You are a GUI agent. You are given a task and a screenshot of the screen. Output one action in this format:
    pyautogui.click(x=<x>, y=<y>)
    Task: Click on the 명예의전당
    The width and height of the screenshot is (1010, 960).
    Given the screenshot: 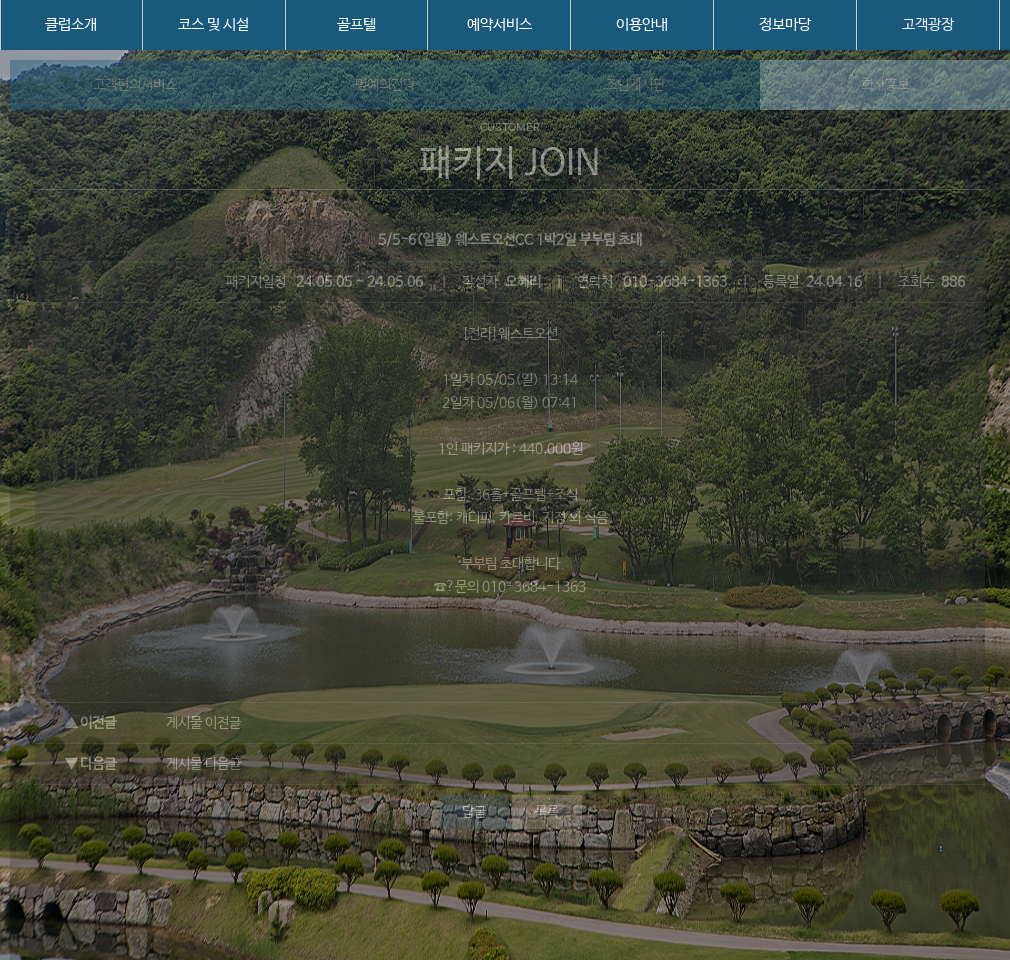 What is the action you would take?
    pyautogui.click(x=385, y=85)
    